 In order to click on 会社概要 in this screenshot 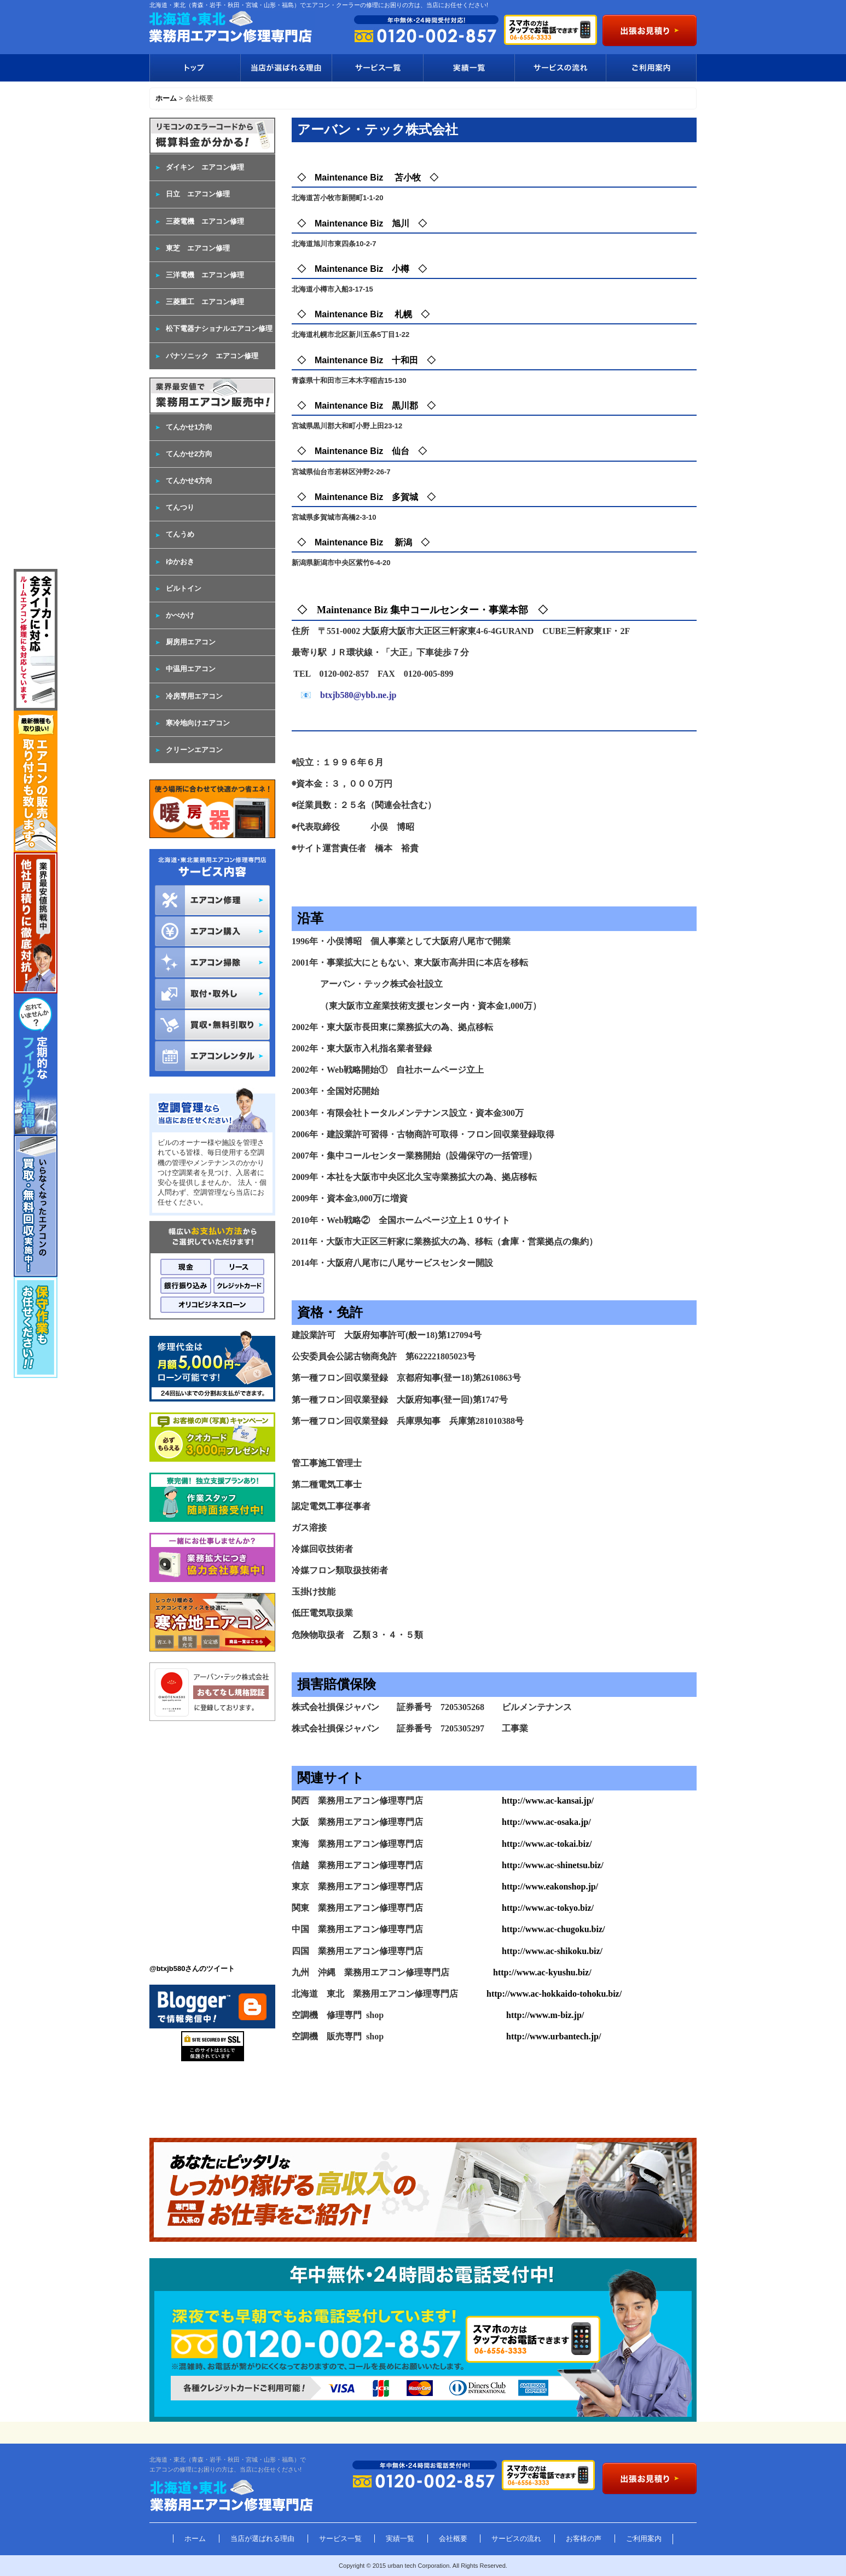, I will do `click(453, 2538)`.